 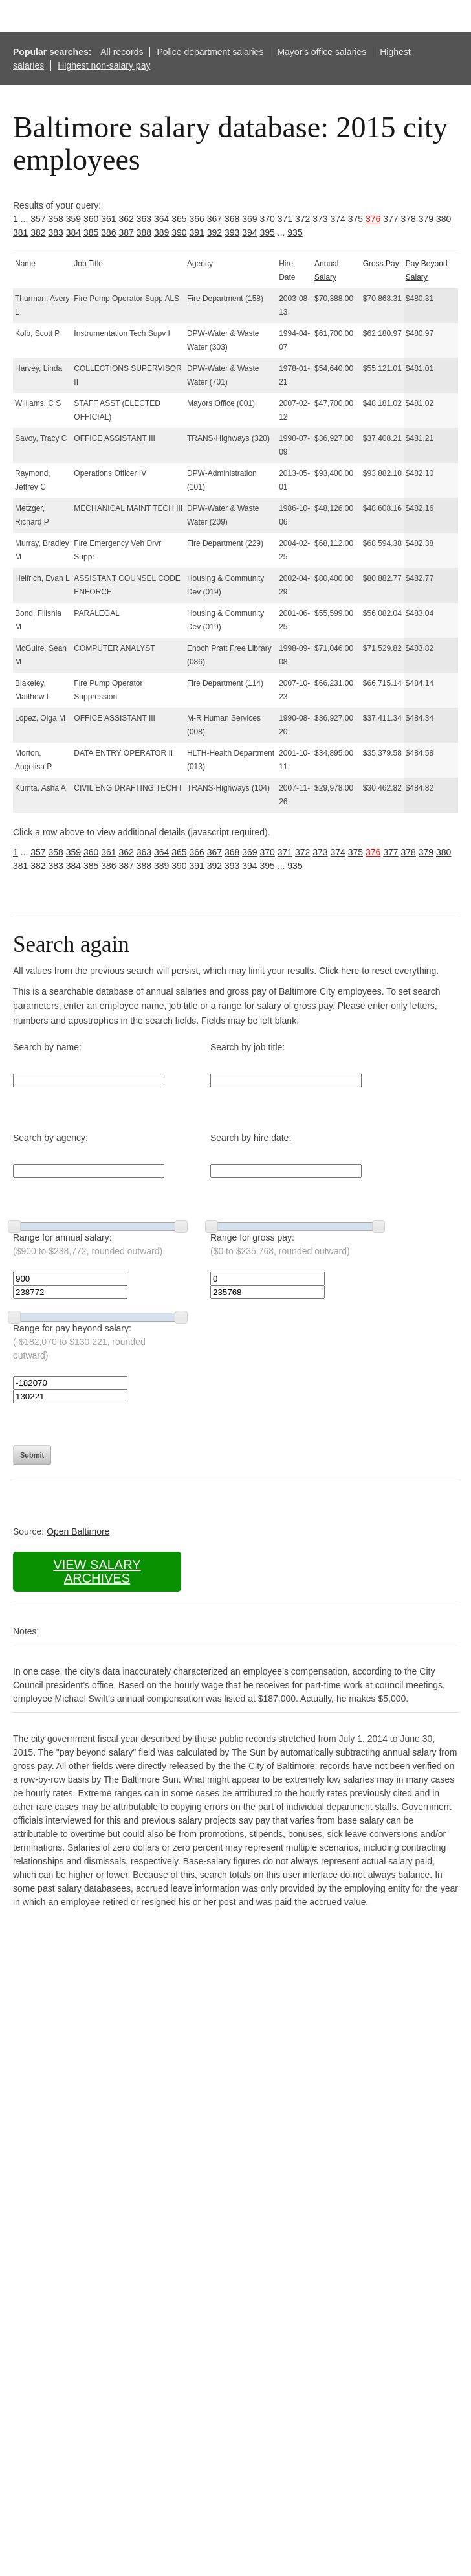 I want to click on Gross Pay, so click(x=381, y=263).